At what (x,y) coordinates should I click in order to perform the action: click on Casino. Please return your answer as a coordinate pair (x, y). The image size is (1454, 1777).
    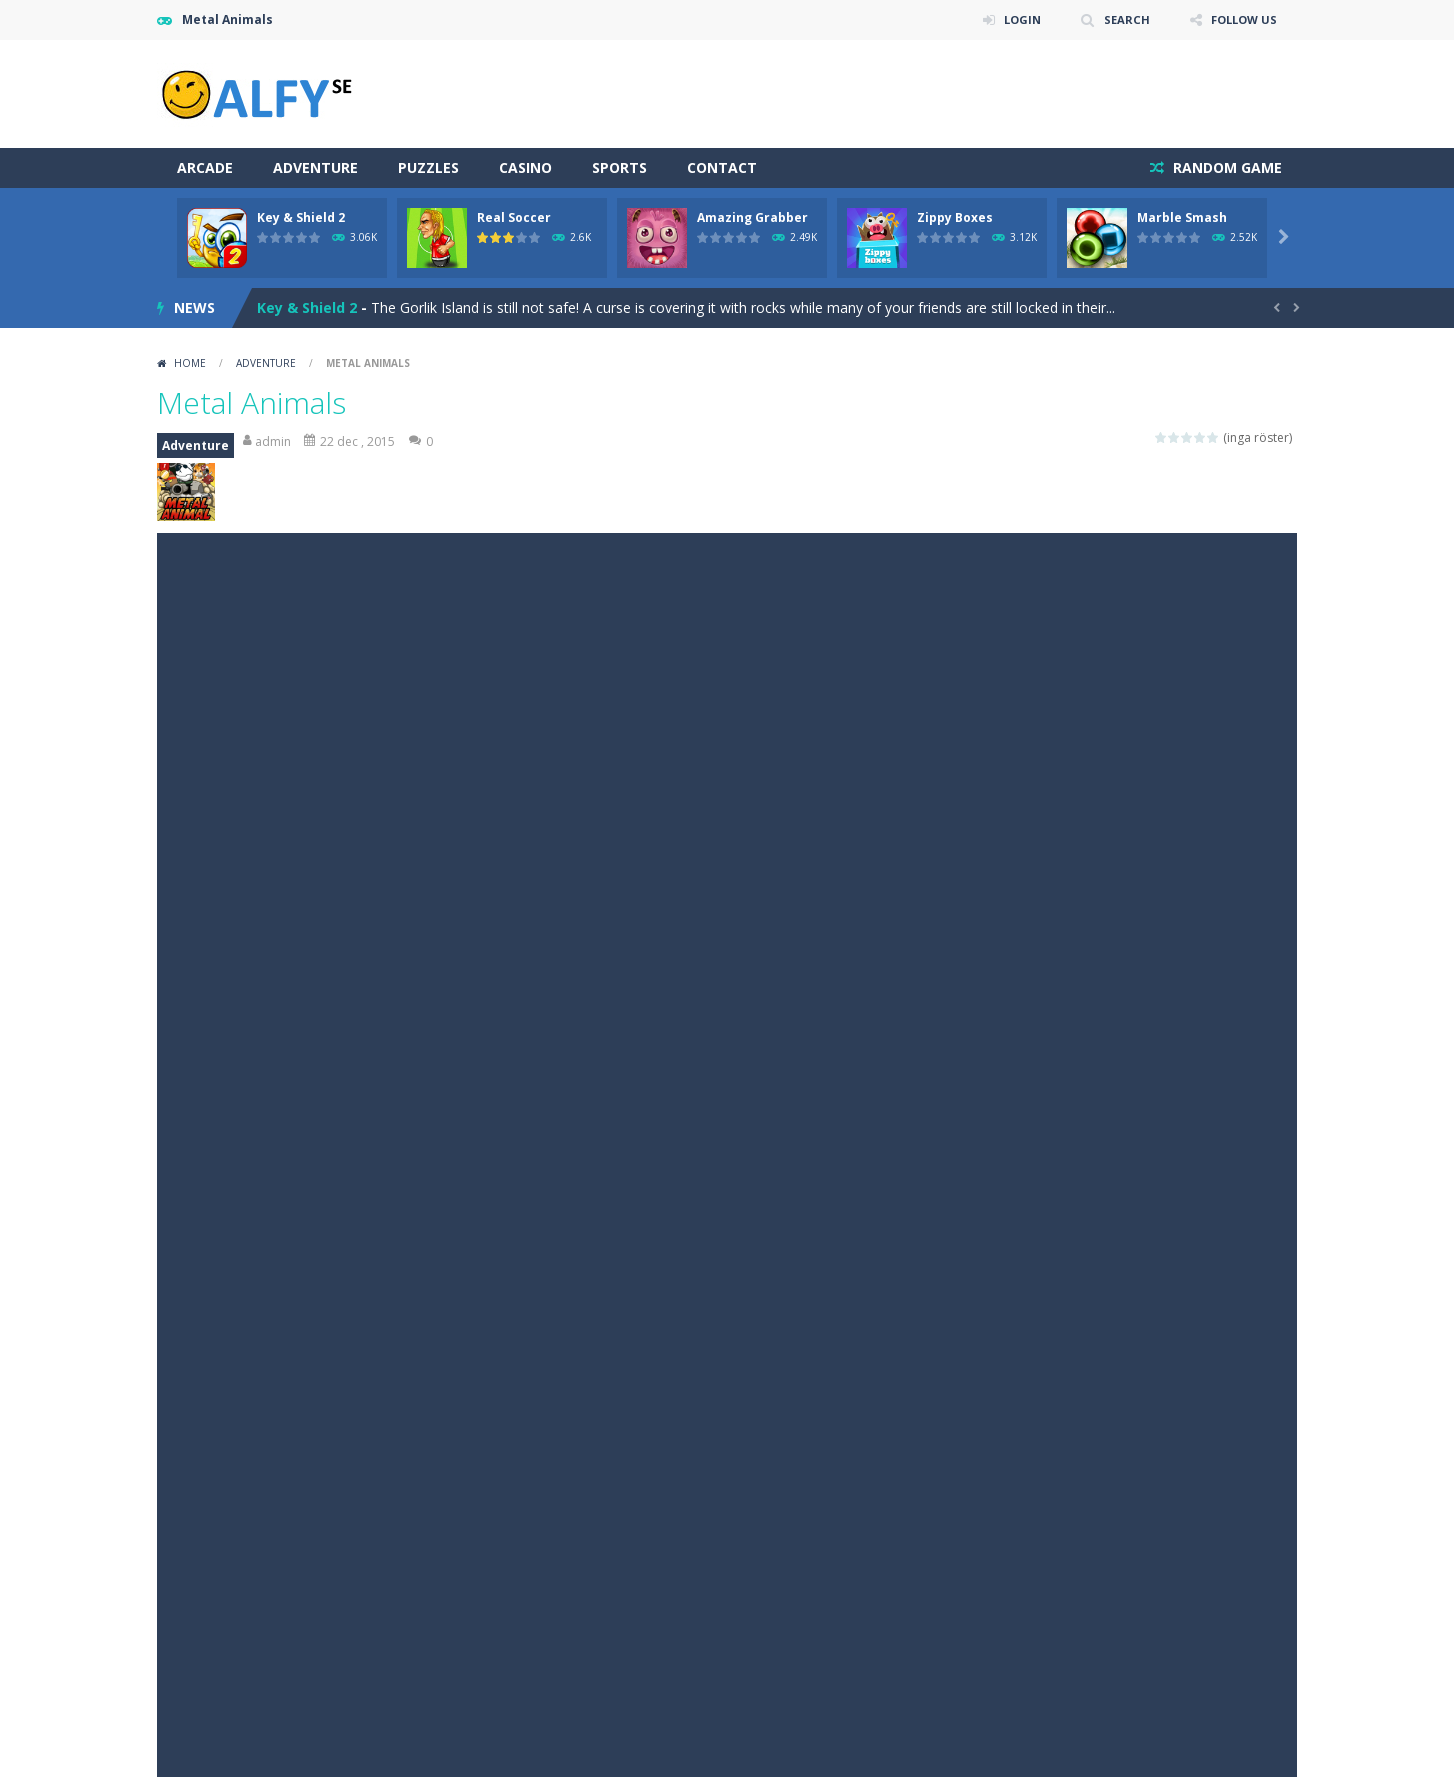
    Looking at the image, I should click on (525, 167).